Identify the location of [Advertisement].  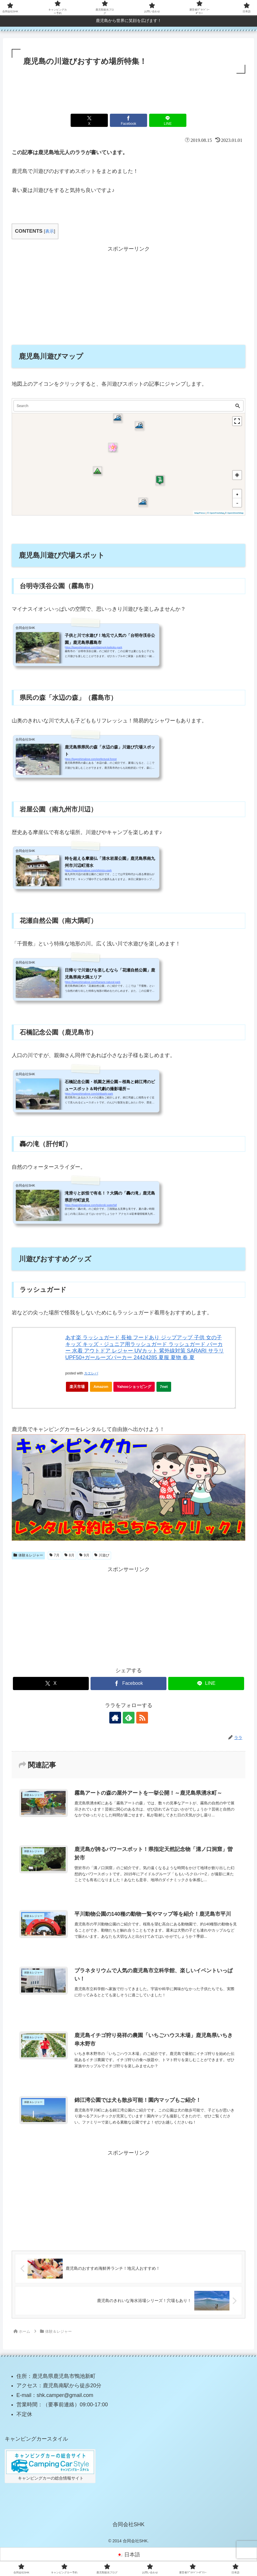
(128, 91).